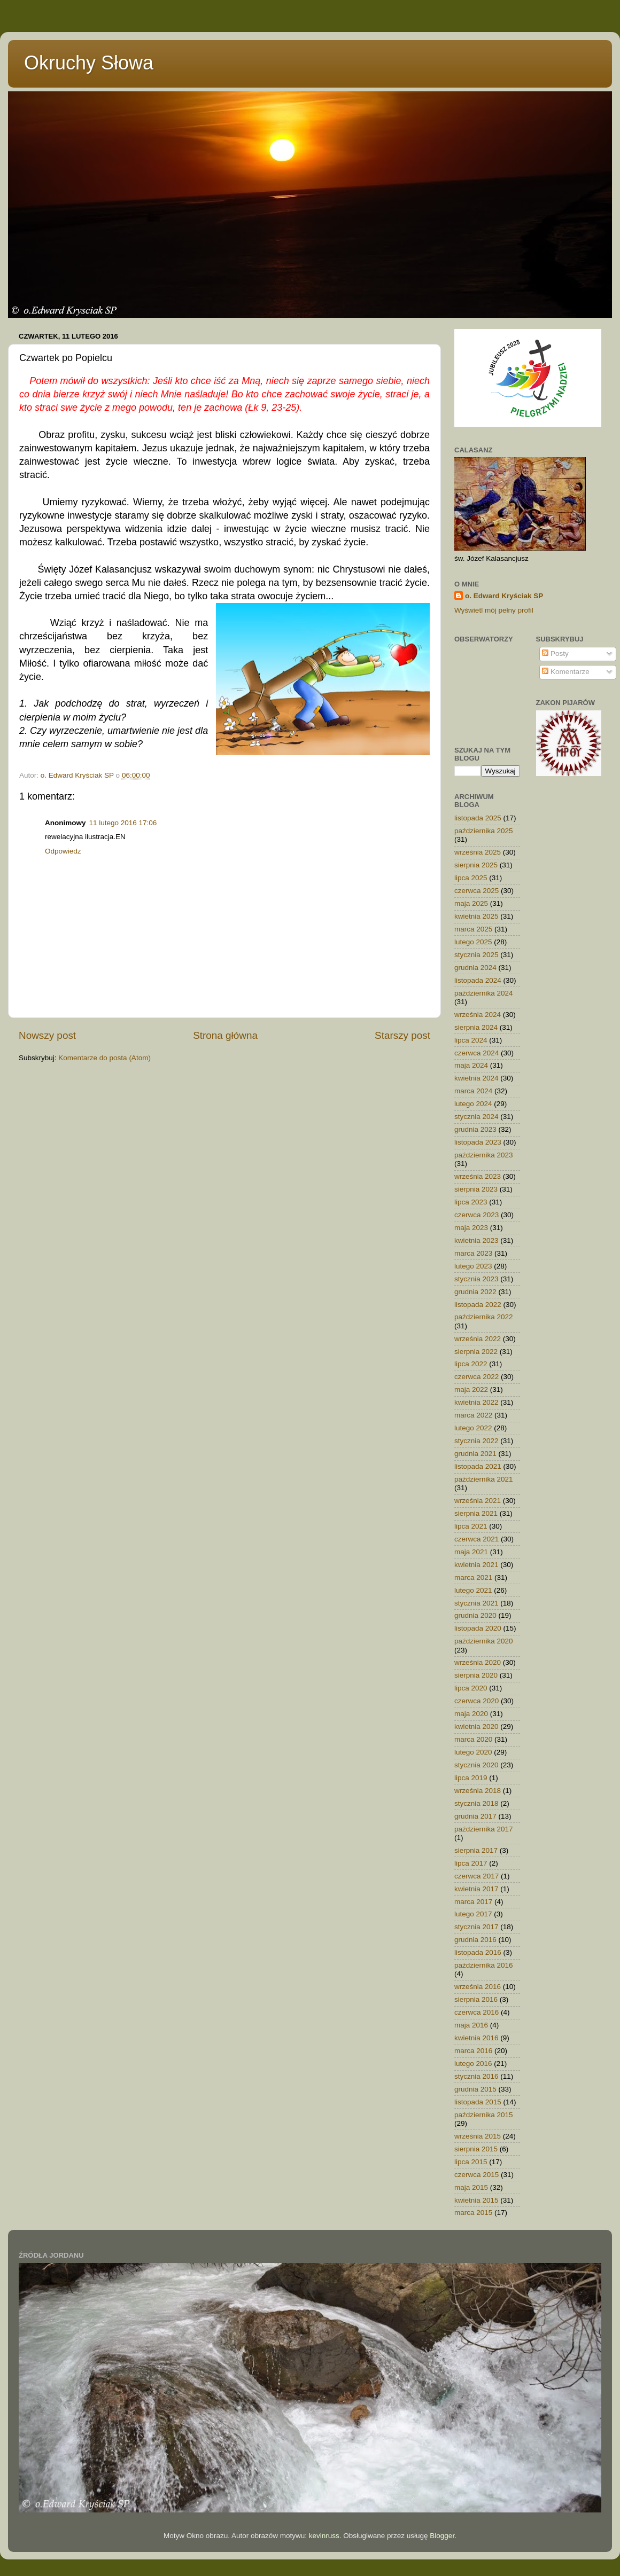 Image resolution: width=620 pixels, height=2576 pixels. I want to click on stycznia 2018, so click(476, 1803).